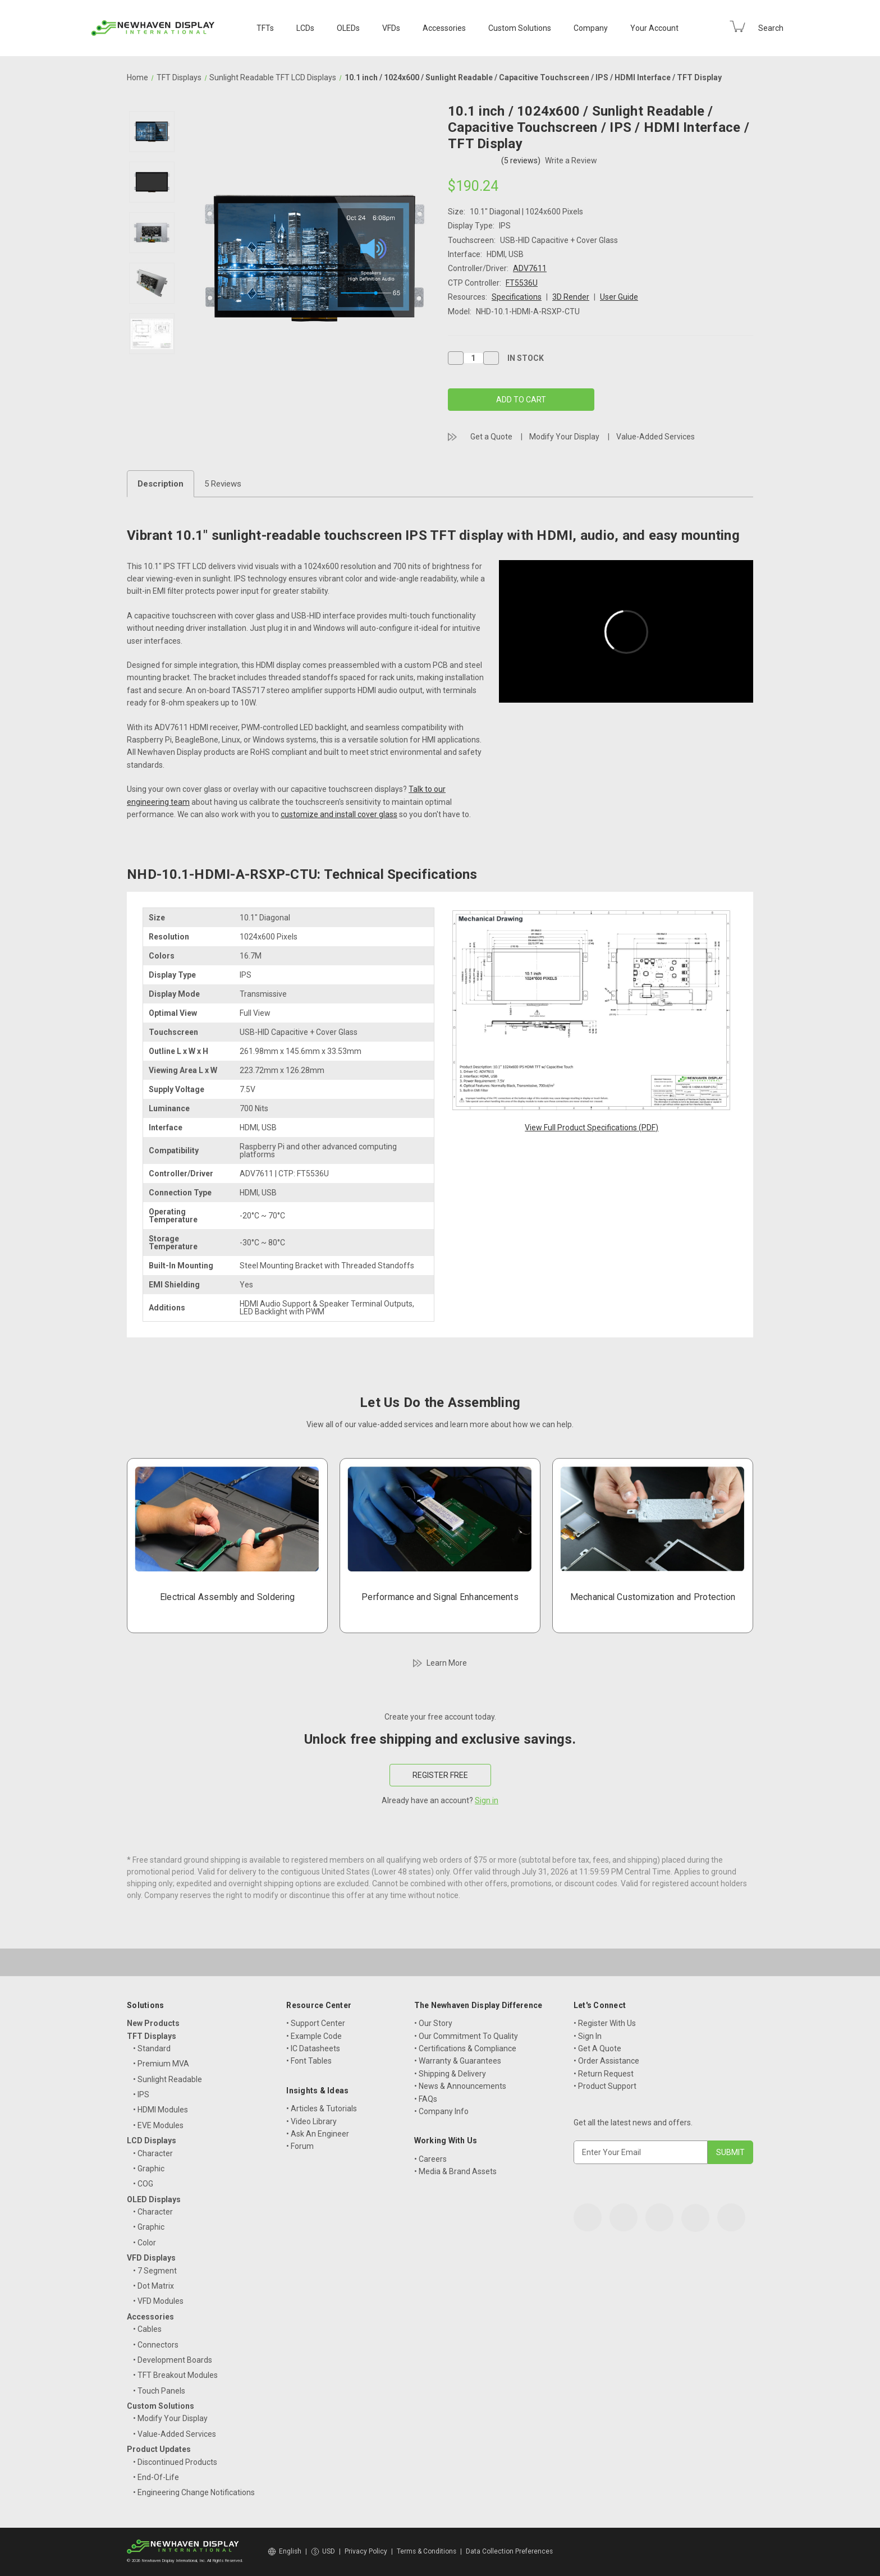  What do you see at coordinates (460, 2086) in the screenshot?
I see `• News & Announcements` at bounding box center [460, 2086].